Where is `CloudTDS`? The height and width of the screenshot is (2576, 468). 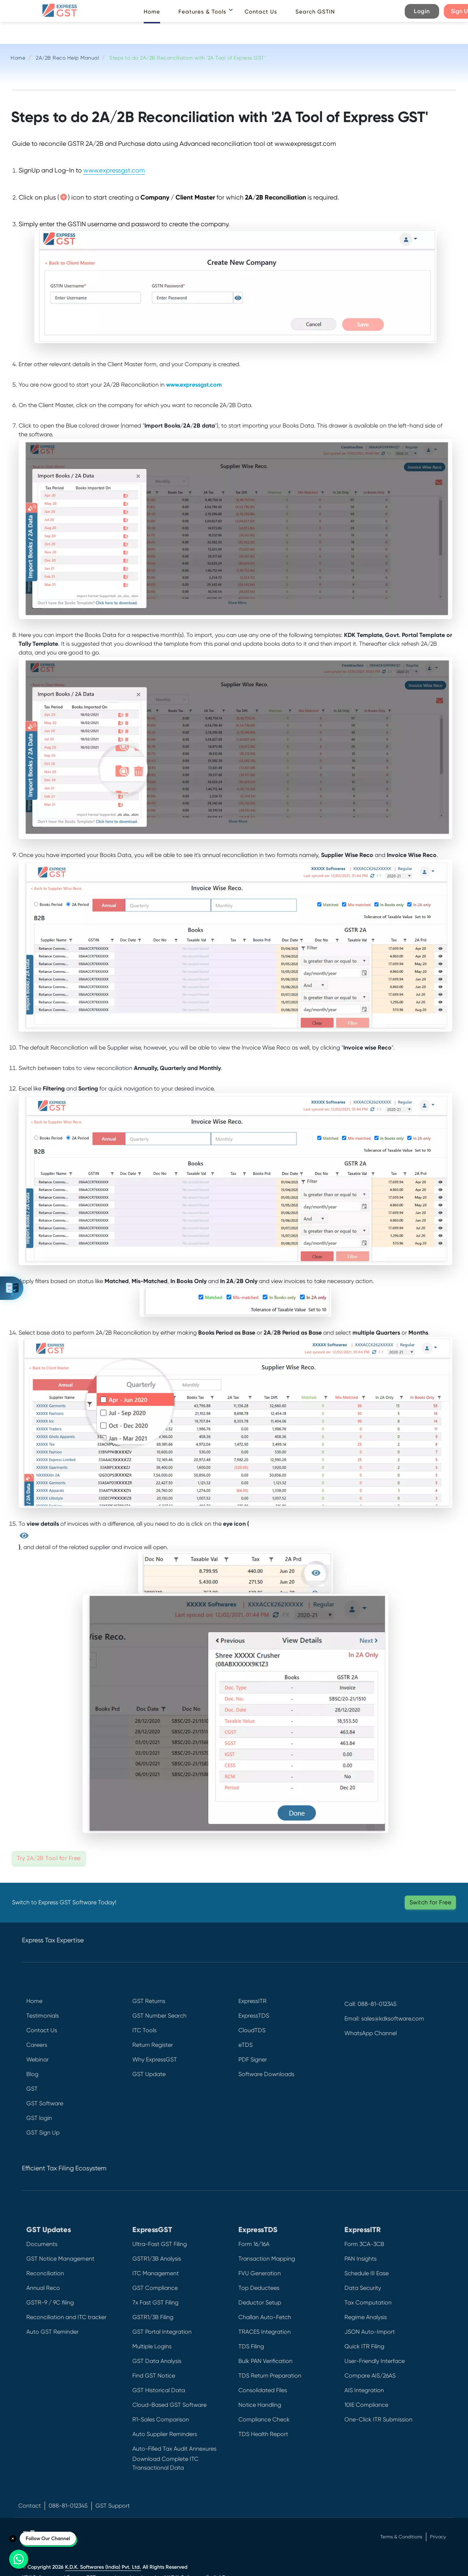 CloudTDS is located at coordinates (251, 2030).